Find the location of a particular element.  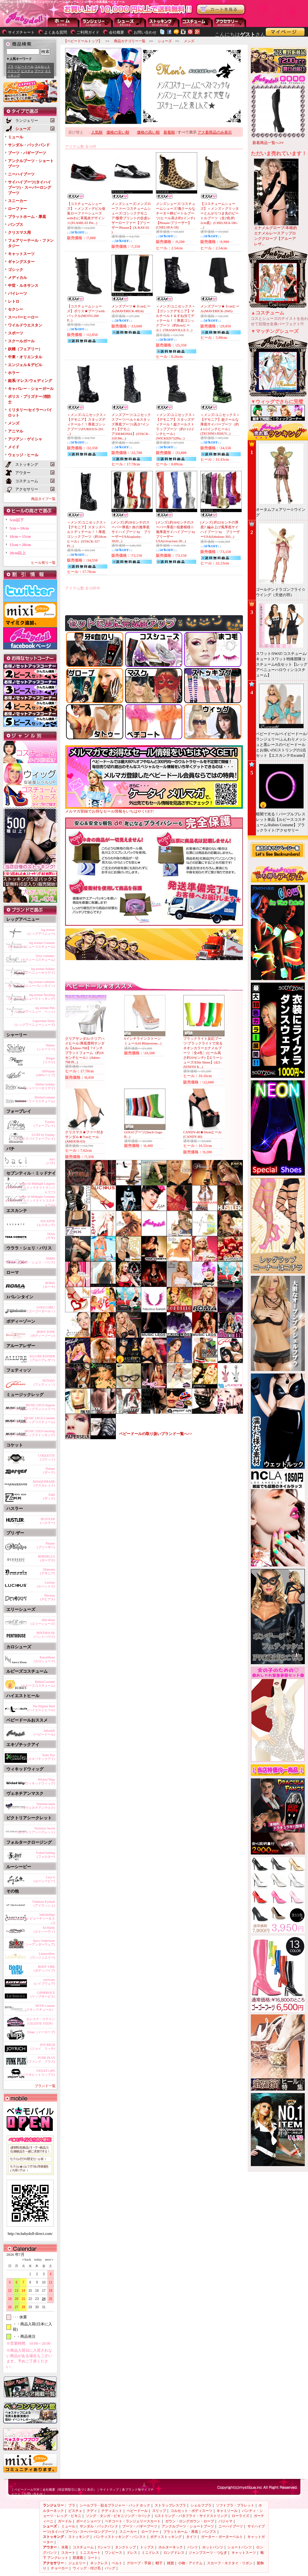

アウター is located at coordinates (197, 22).